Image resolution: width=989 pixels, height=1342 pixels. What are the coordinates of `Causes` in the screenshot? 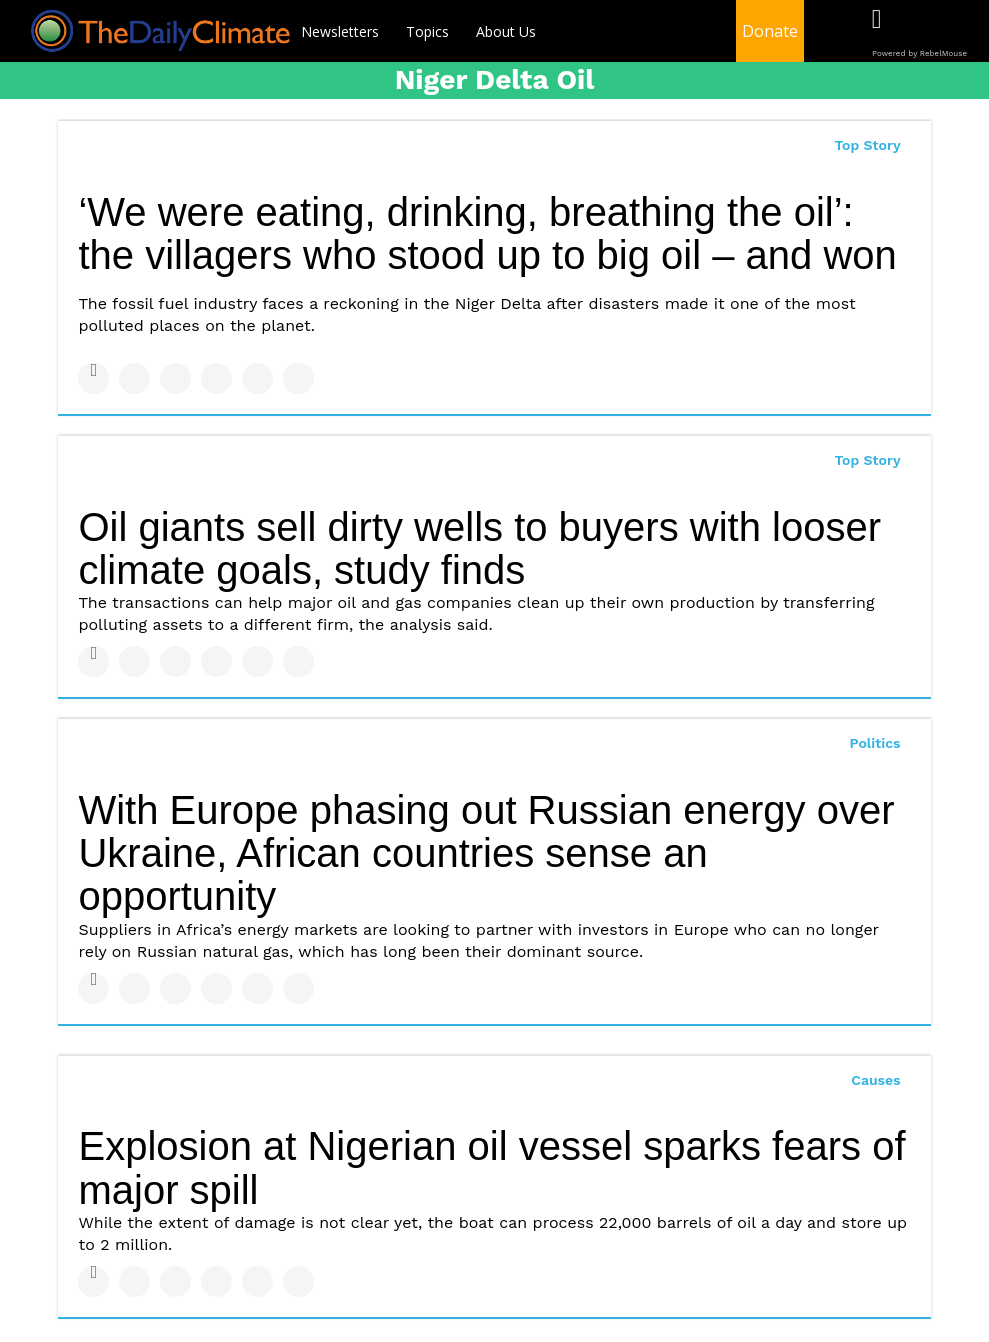 It's located at (875, 1080).